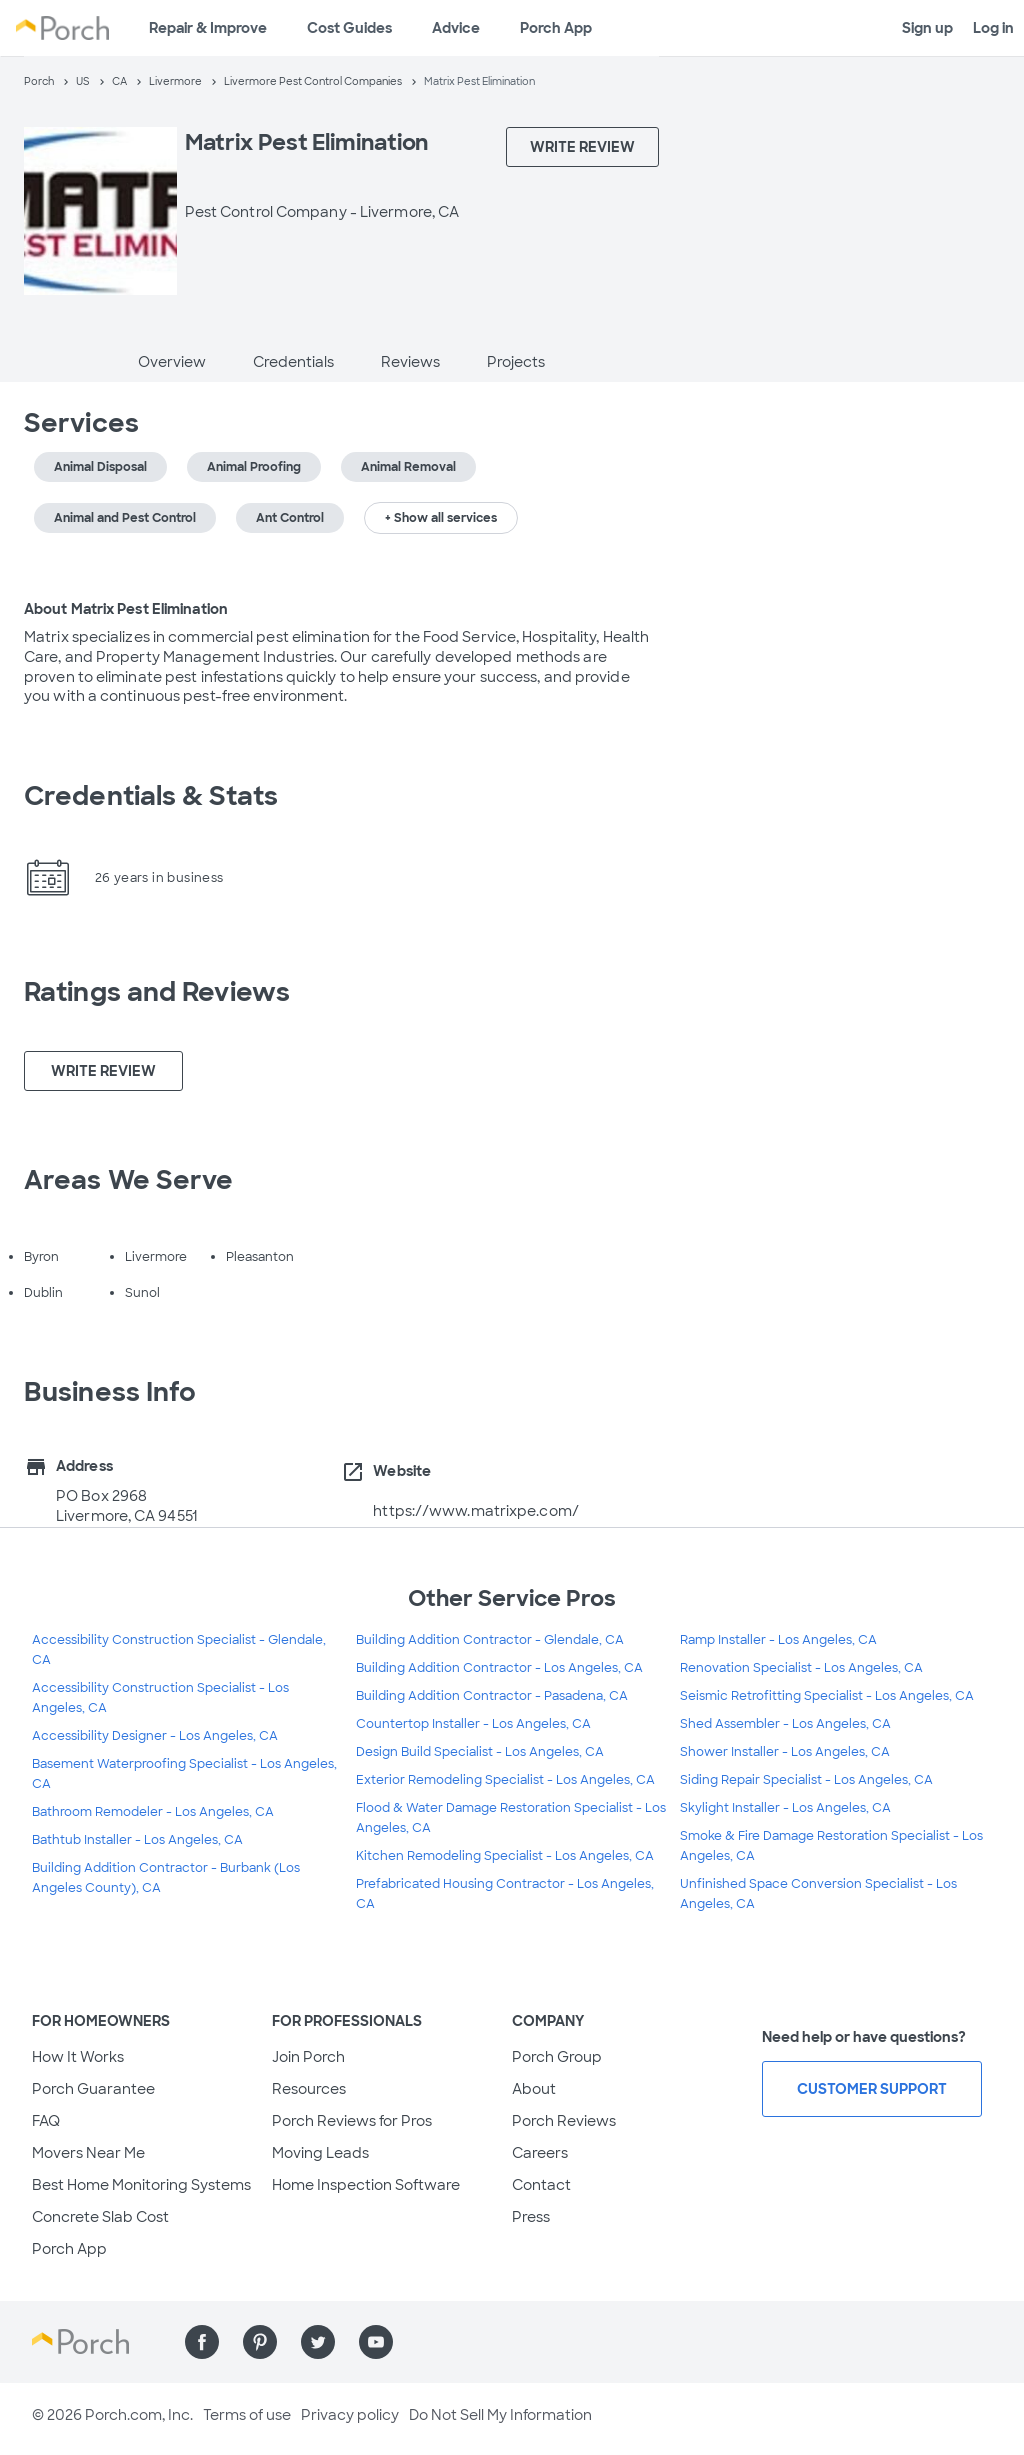 The width and height of the screenshot is (1024, 2455). I want to click on Concrete Slab Cost, so click(100, 2217).